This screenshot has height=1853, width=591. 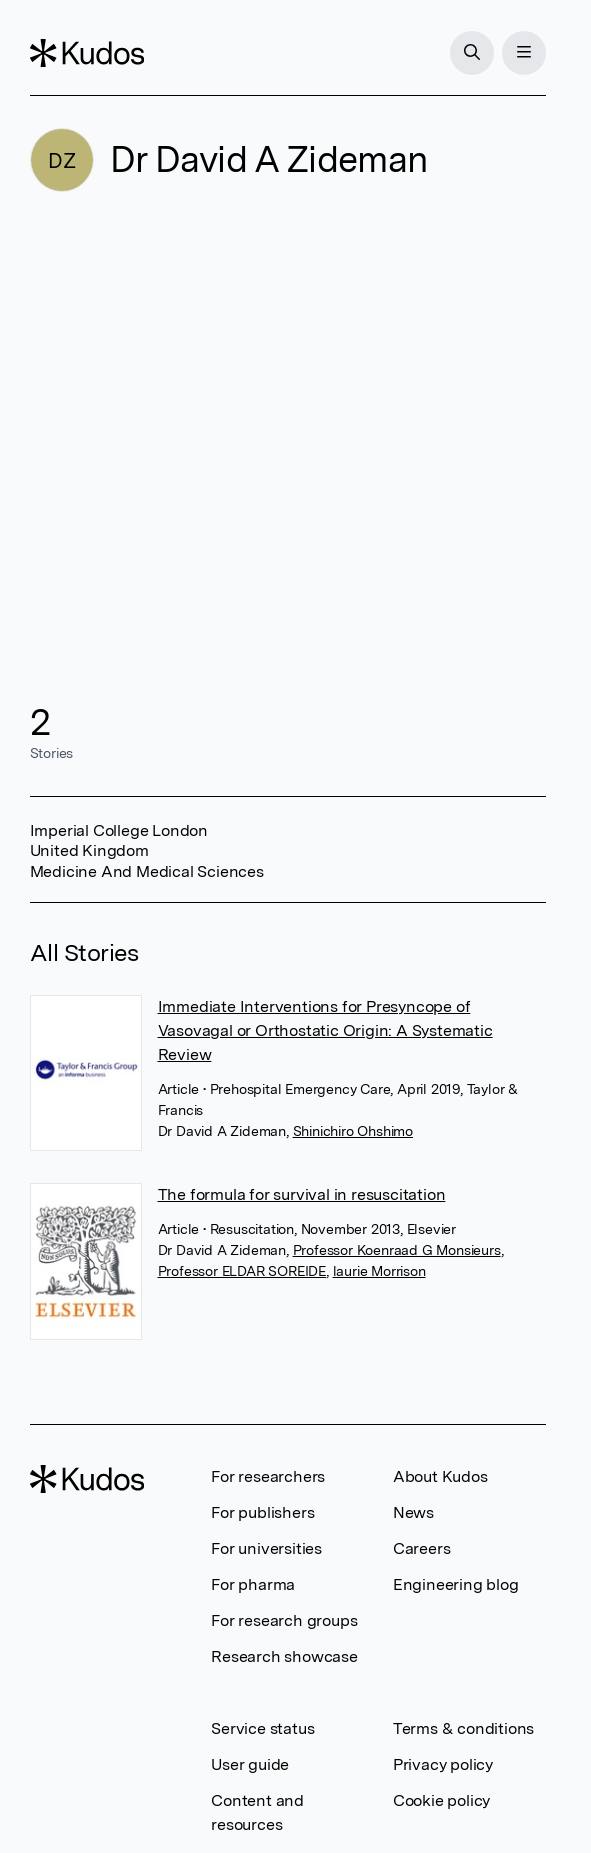 What do you see at coordinates (524, 53) in the screenshot?
I see `[Menu]` at bounding box center [524, 53].